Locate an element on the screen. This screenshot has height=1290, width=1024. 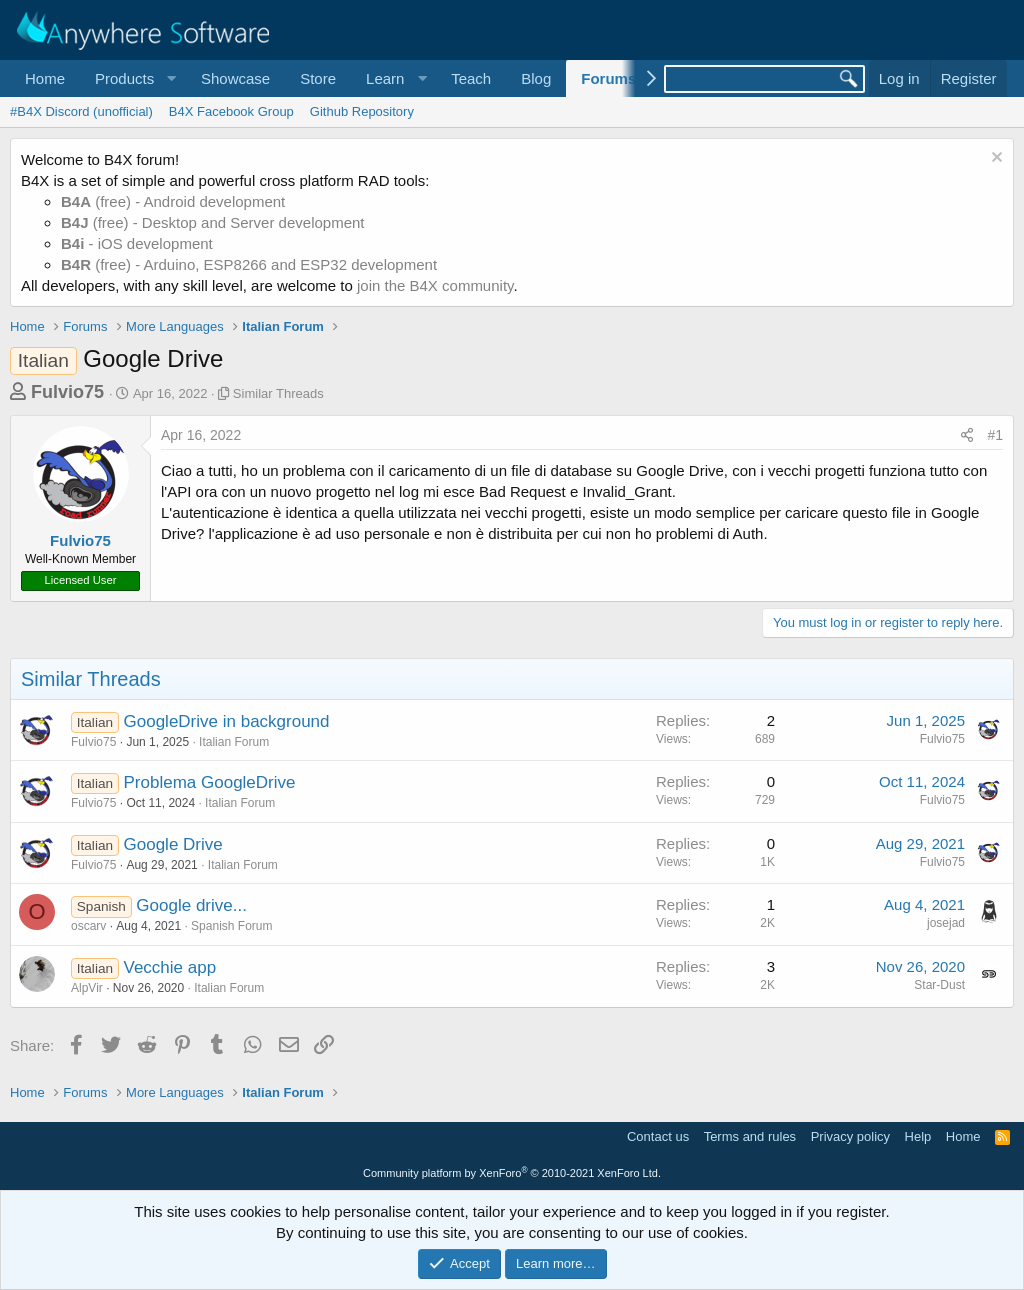
oscarv is located at coordinates (88, 926).